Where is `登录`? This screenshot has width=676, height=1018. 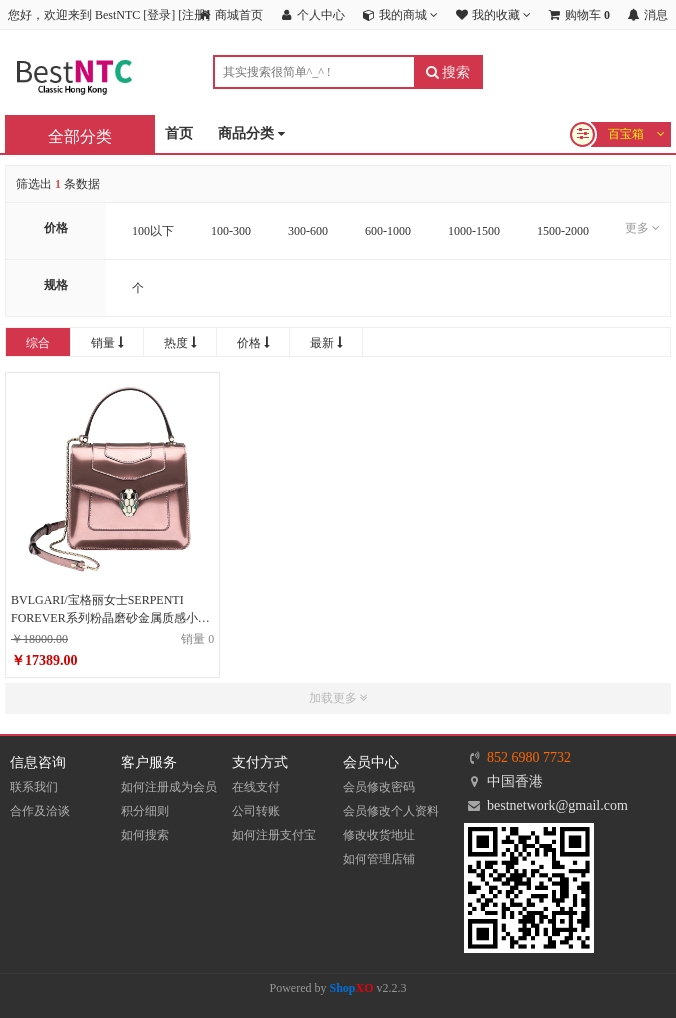 登录 is located at coordinates (159, 15).